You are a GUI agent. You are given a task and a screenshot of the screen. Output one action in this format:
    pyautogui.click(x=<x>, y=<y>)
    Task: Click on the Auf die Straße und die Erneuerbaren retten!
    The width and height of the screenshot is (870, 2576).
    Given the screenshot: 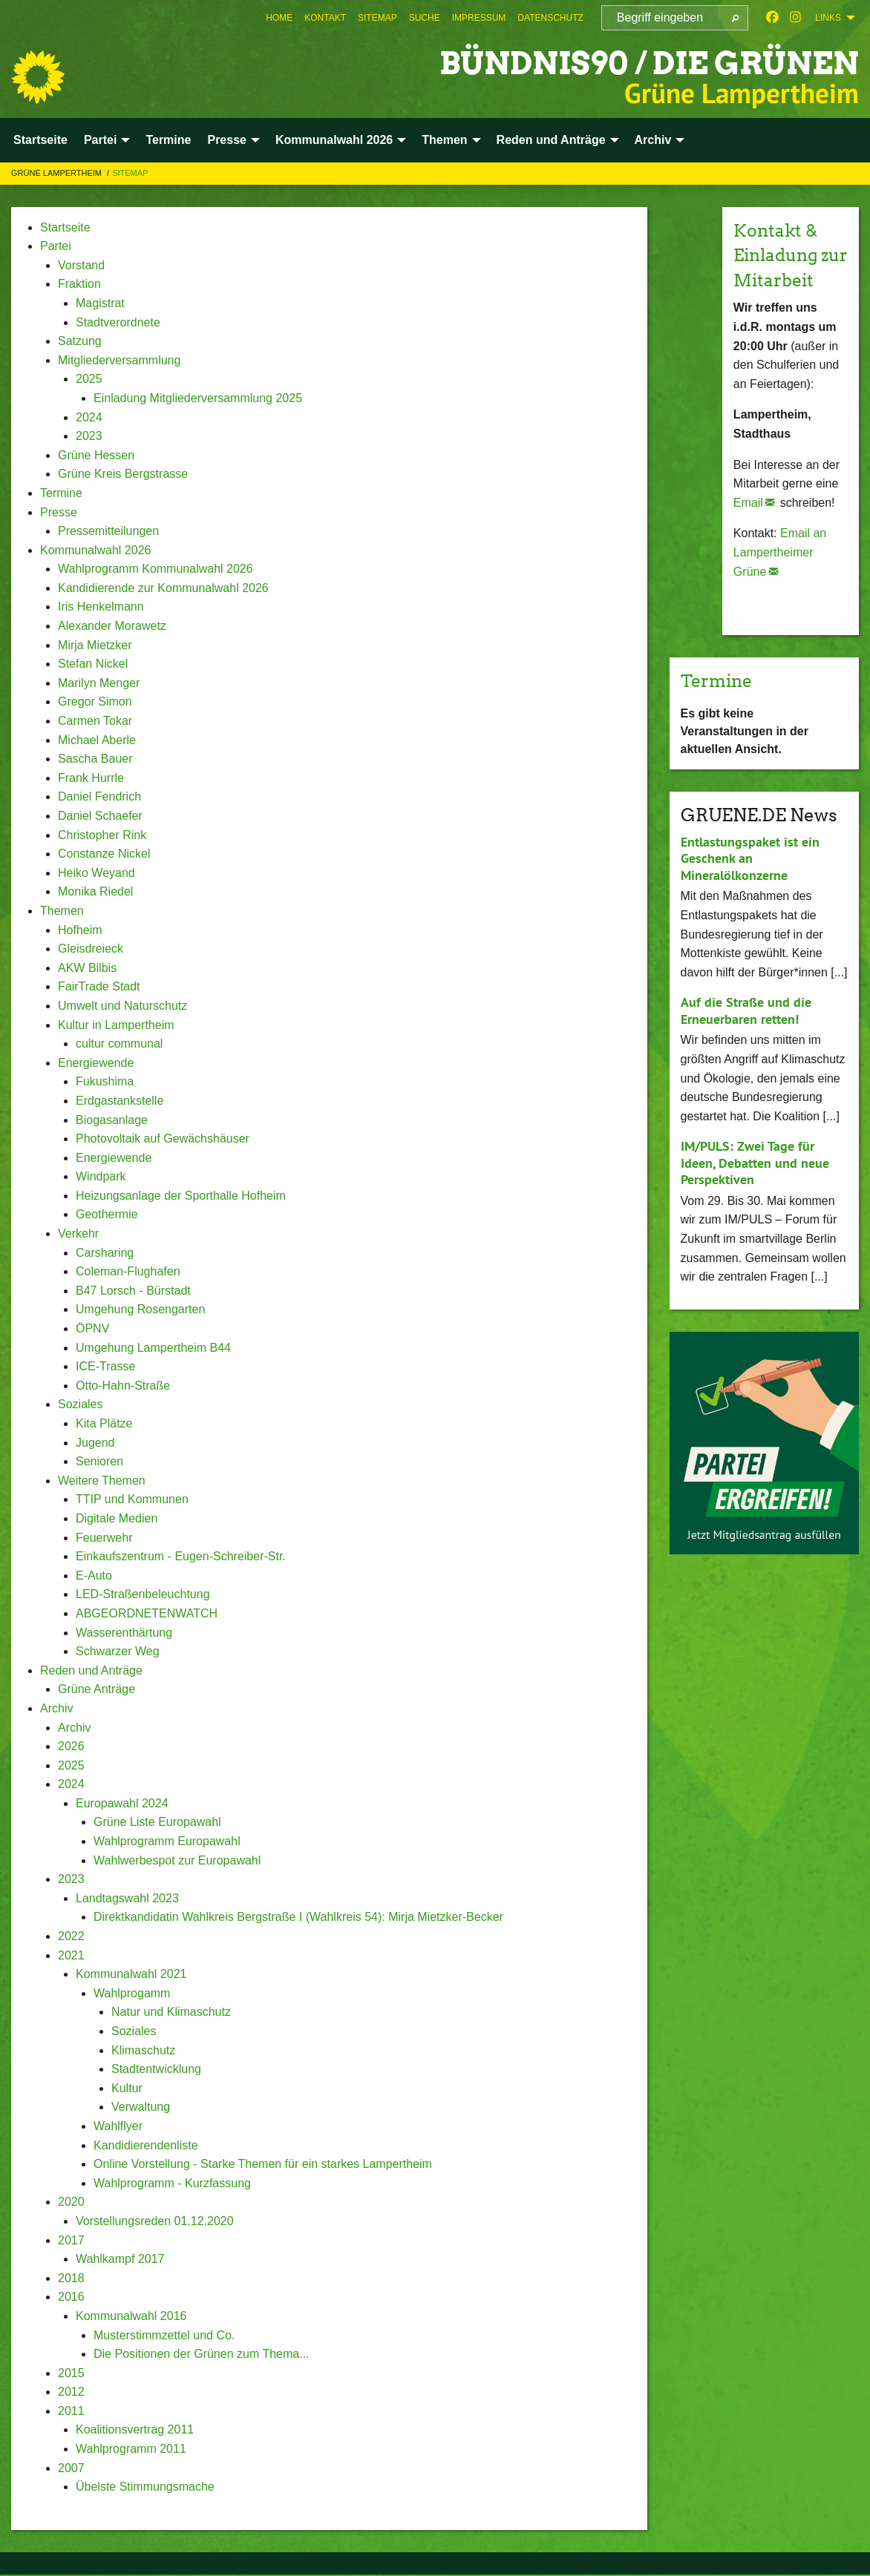 What is the action you would take?
    pyautogui.click(x=746, y=1036)
    